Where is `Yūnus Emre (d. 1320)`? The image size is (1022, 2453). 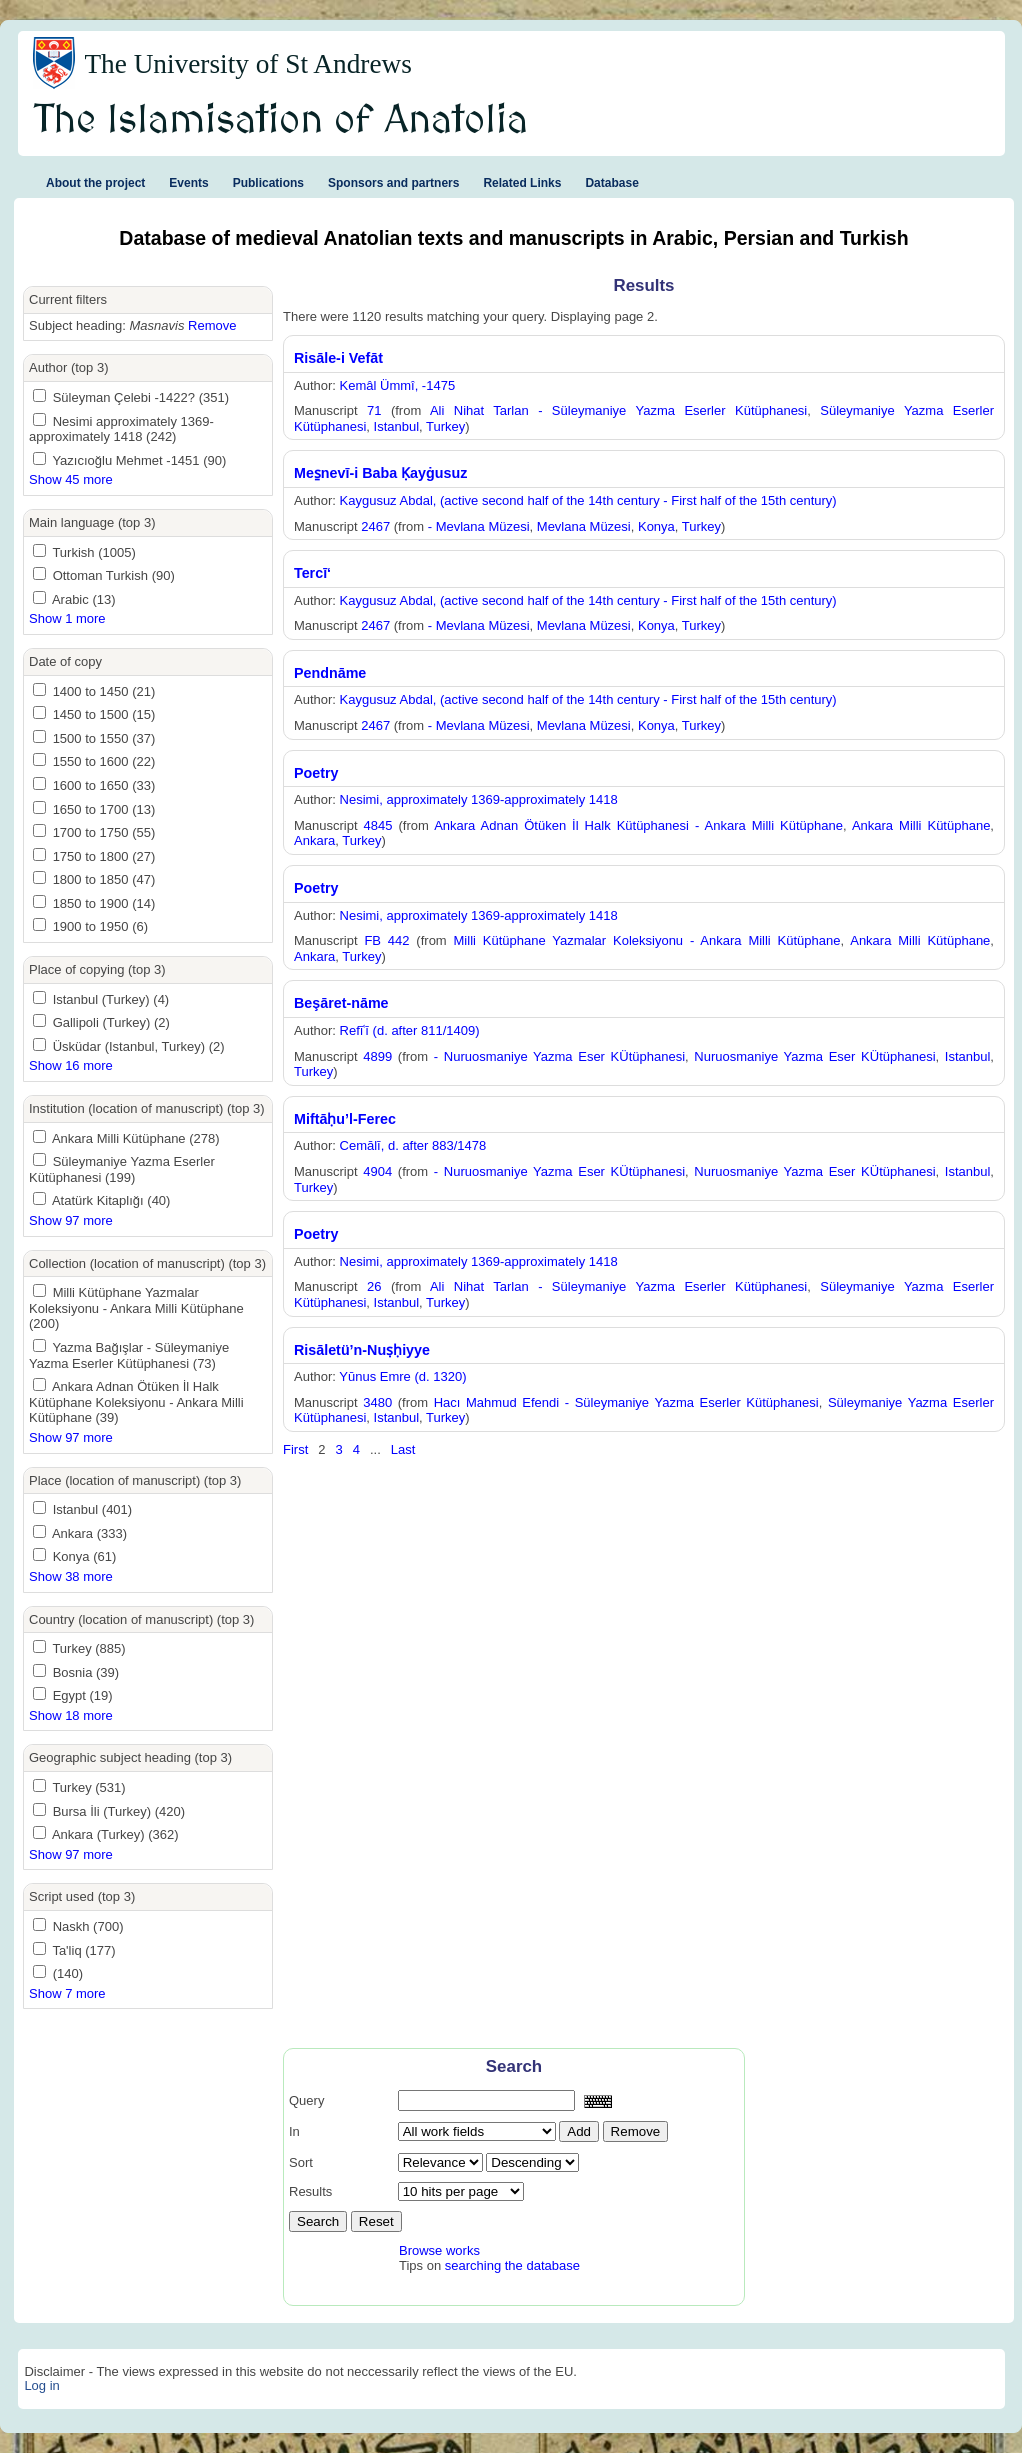 Yūnus Emre (d. 1320) is located at coordinates (402, 1376).